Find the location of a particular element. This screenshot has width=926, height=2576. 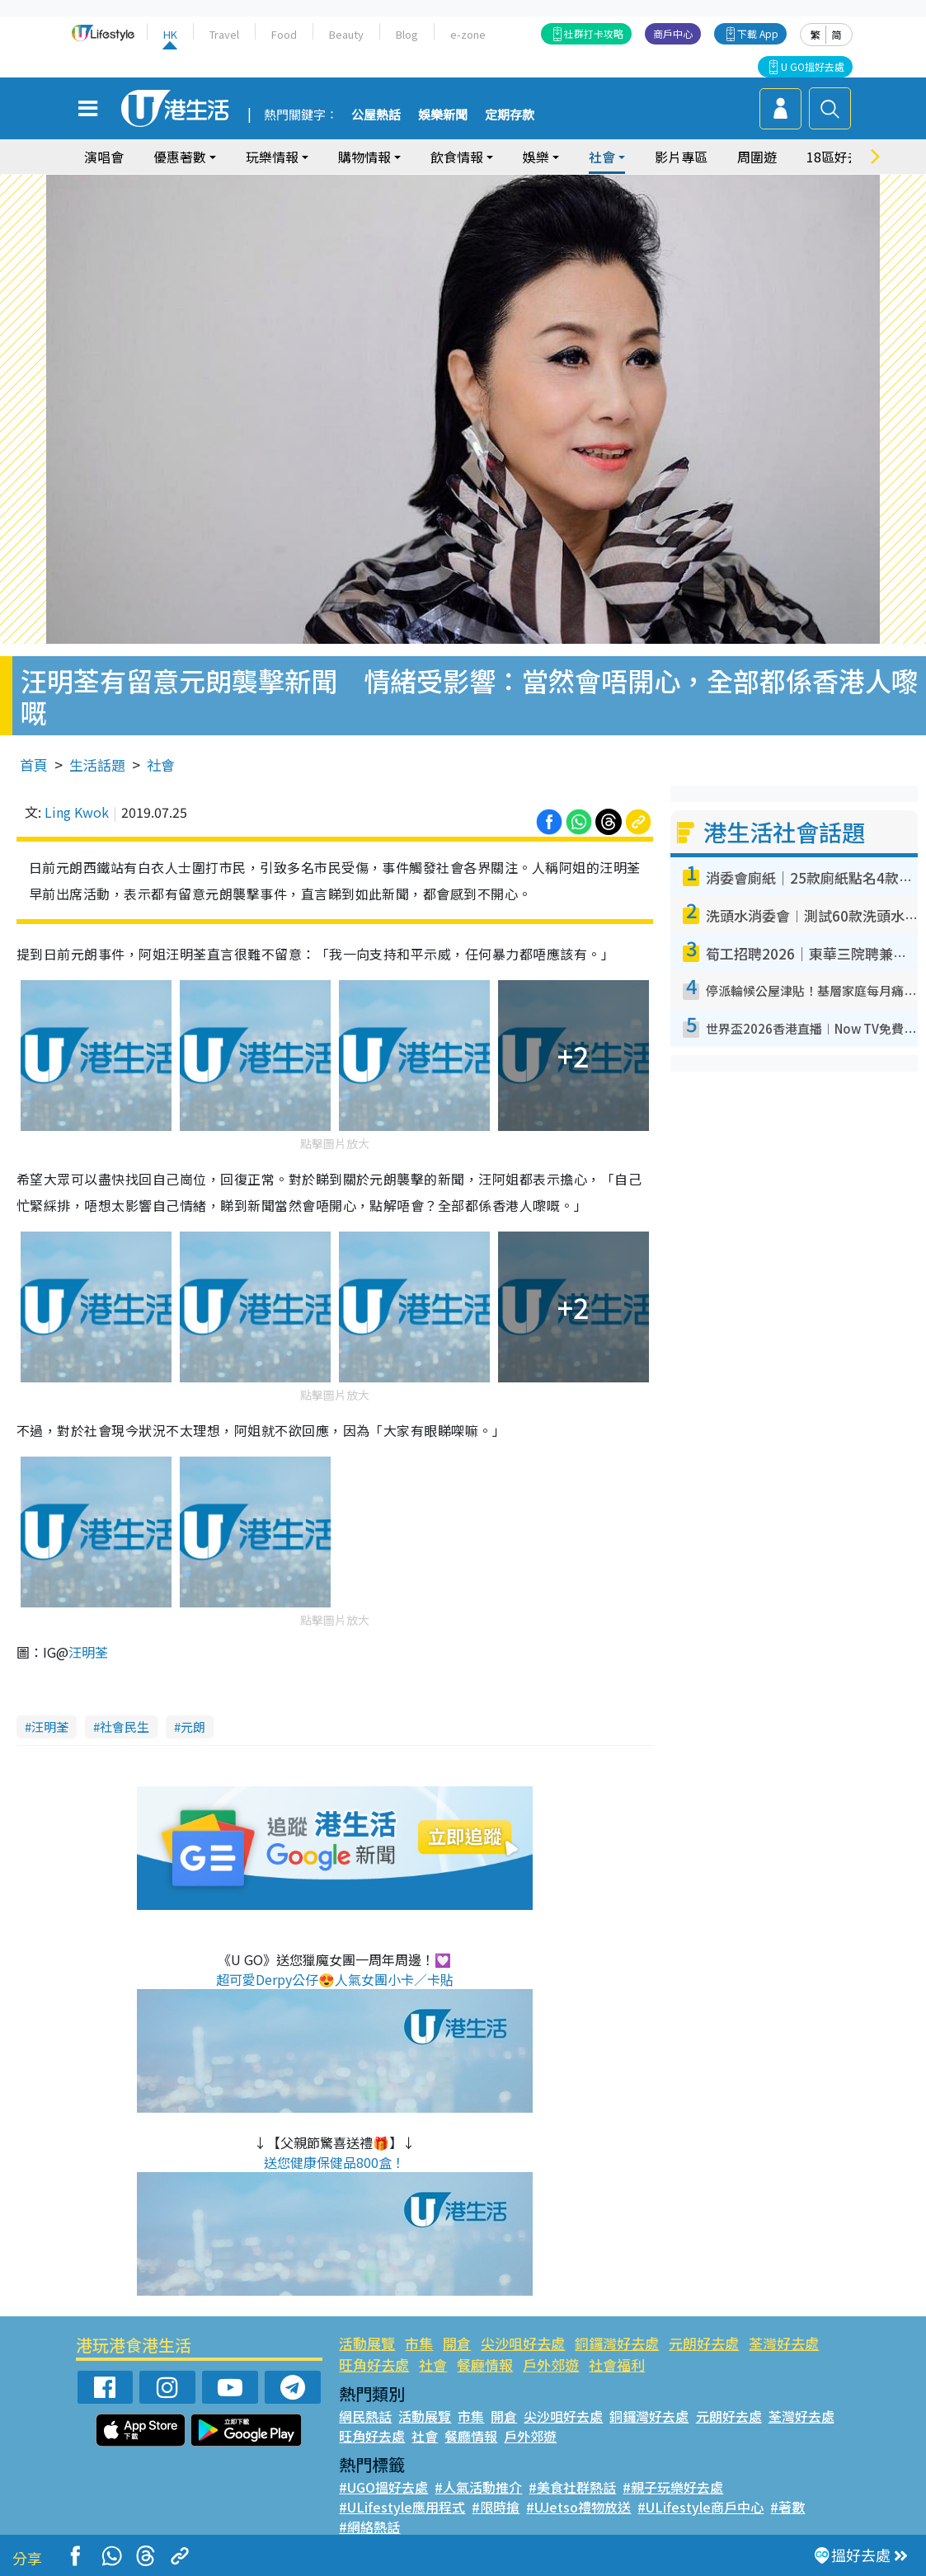

社會 is located at coordinates (602, 157).